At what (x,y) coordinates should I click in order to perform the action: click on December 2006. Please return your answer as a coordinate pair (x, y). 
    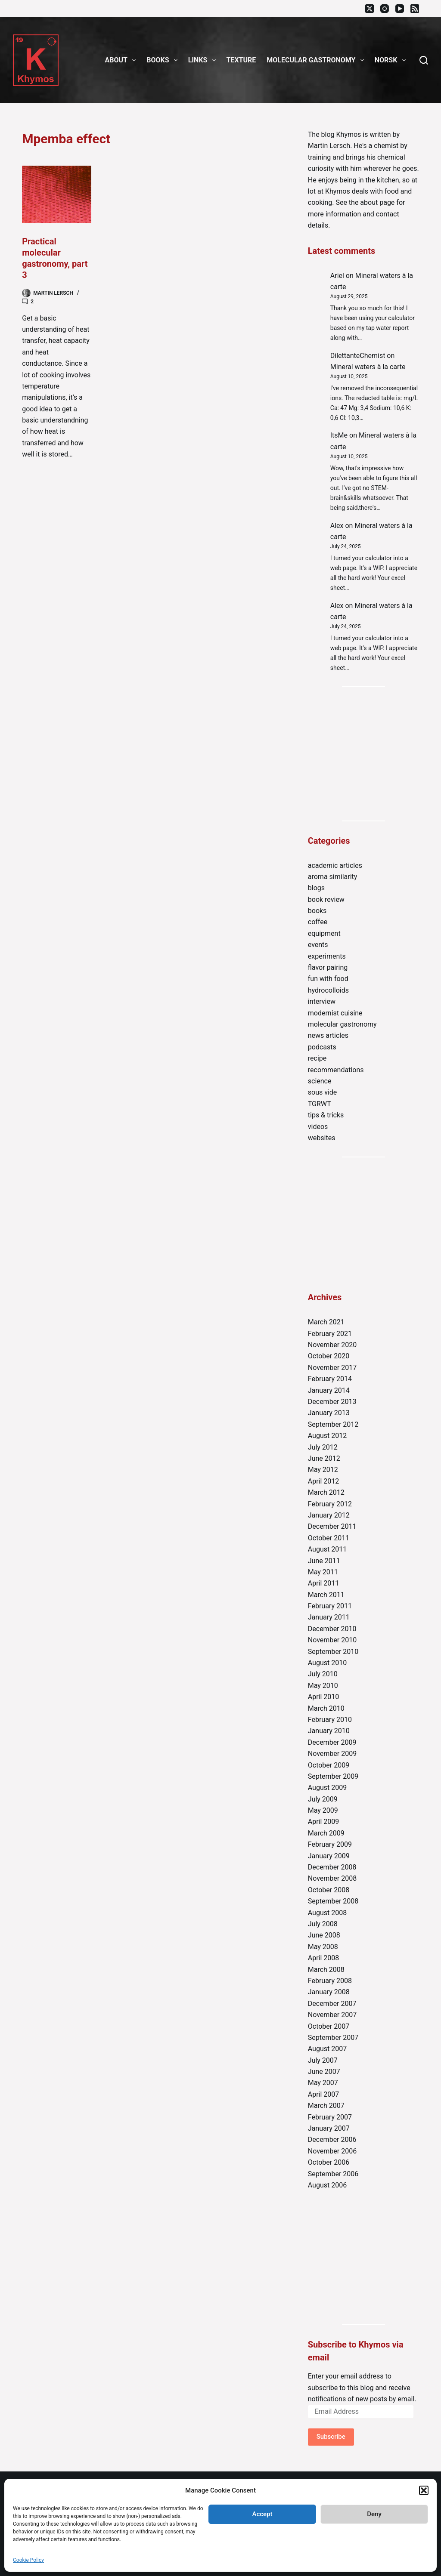
    Looking at the image, I should click on (332, 2139).